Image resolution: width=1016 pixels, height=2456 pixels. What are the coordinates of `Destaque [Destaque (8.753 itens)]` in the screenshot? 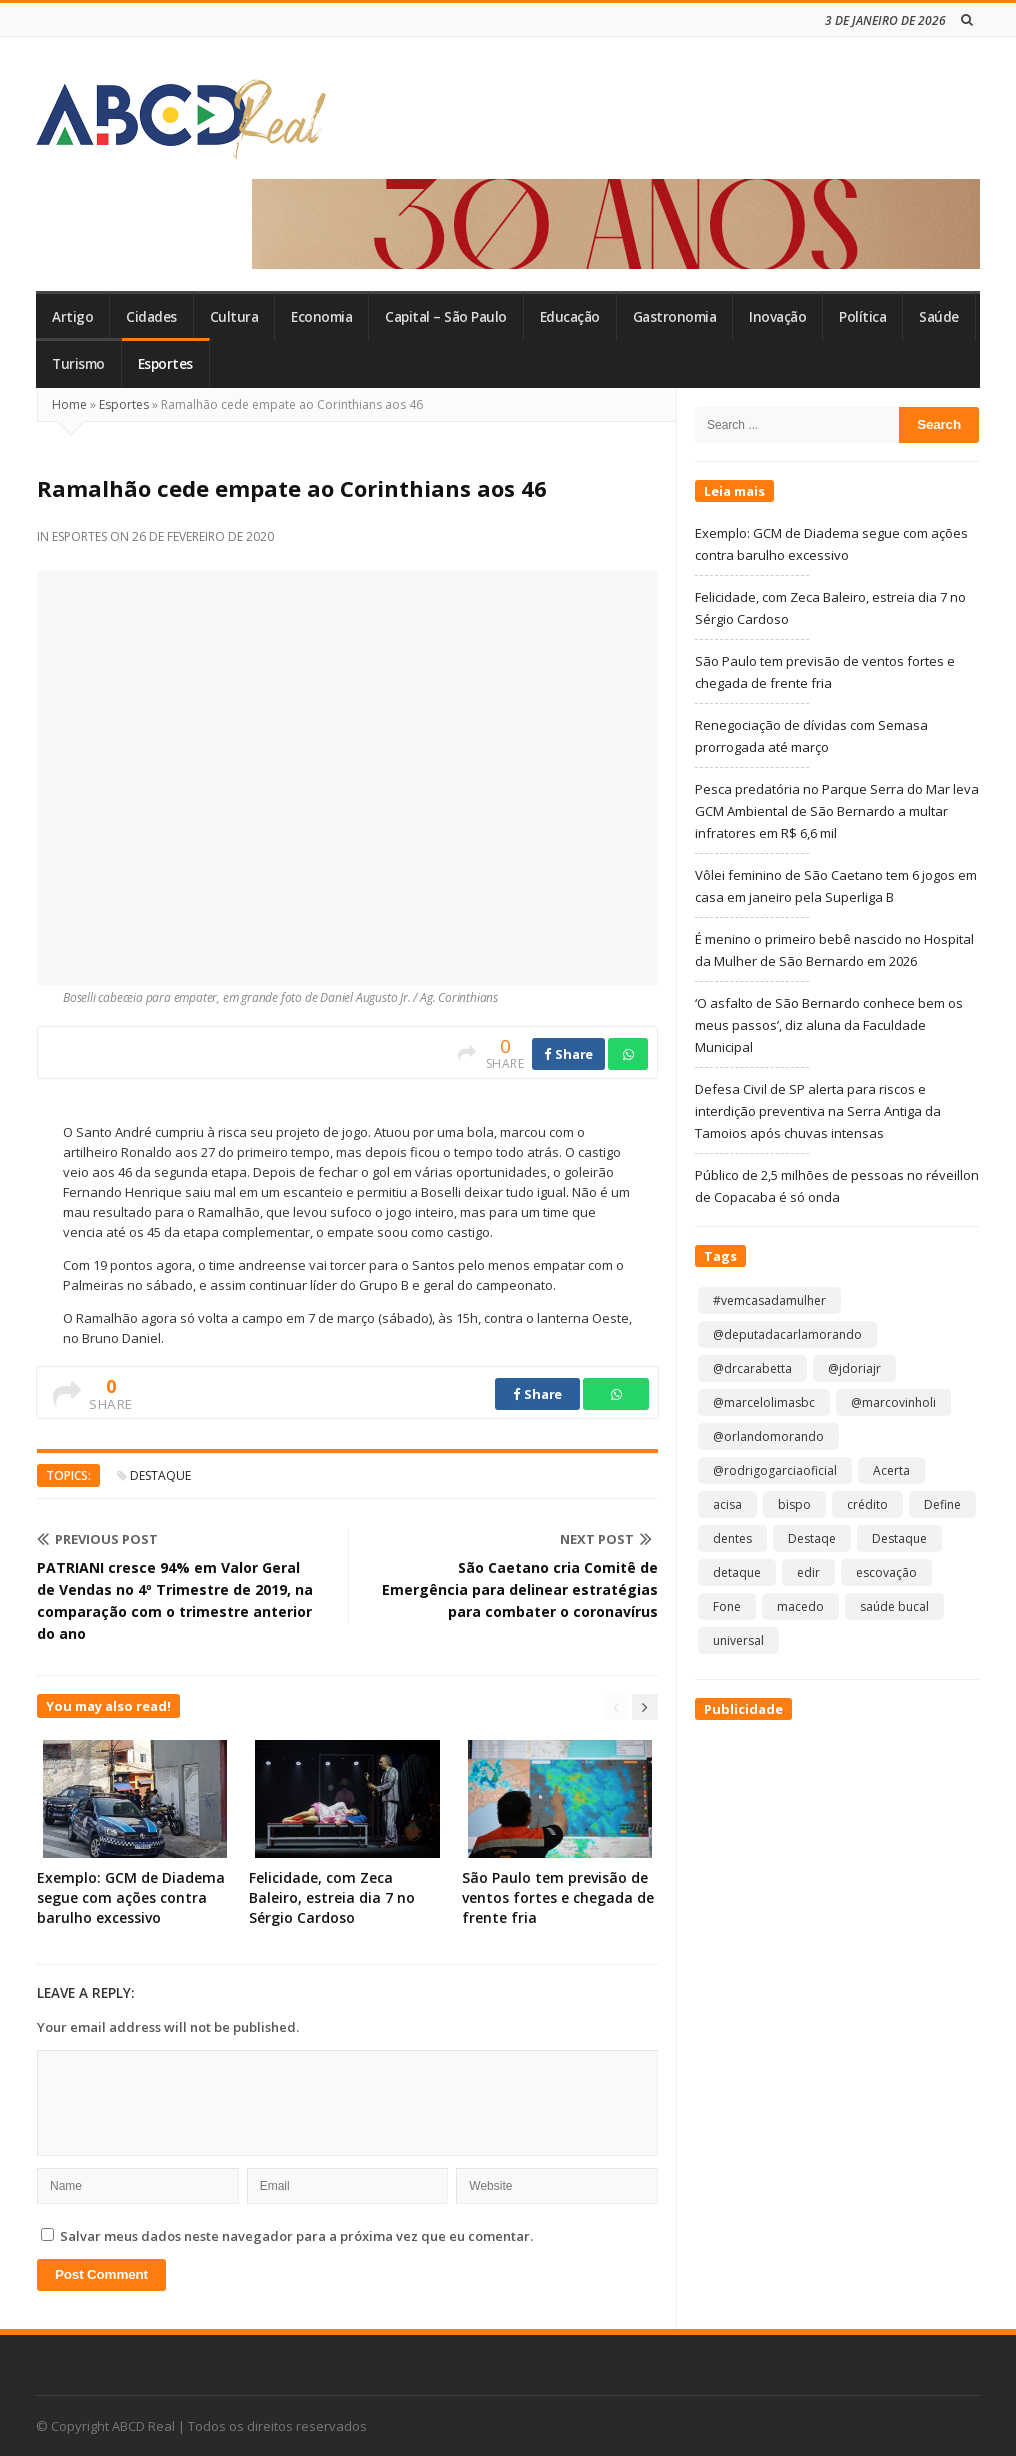 It's located at (899, 1538).